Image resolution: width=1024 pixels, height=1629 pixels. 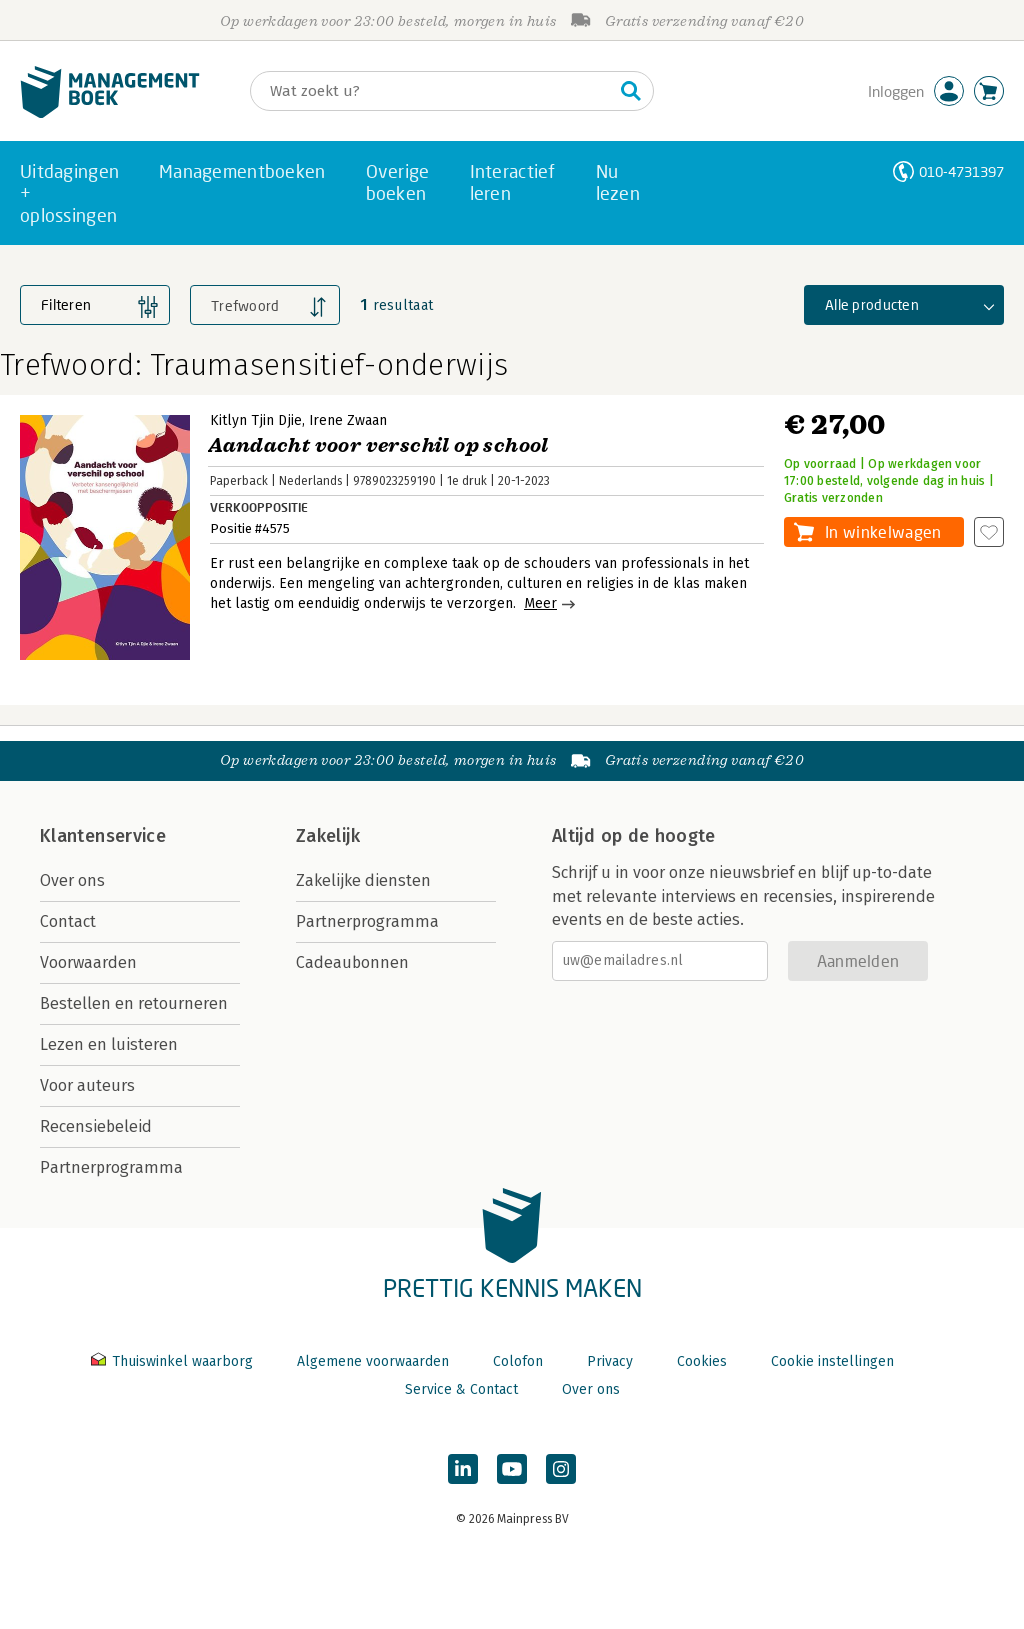 What do you see at coordinates (702, 1361) in the screenshot?
I see `Cookies` at bounding box center [702, 1361].